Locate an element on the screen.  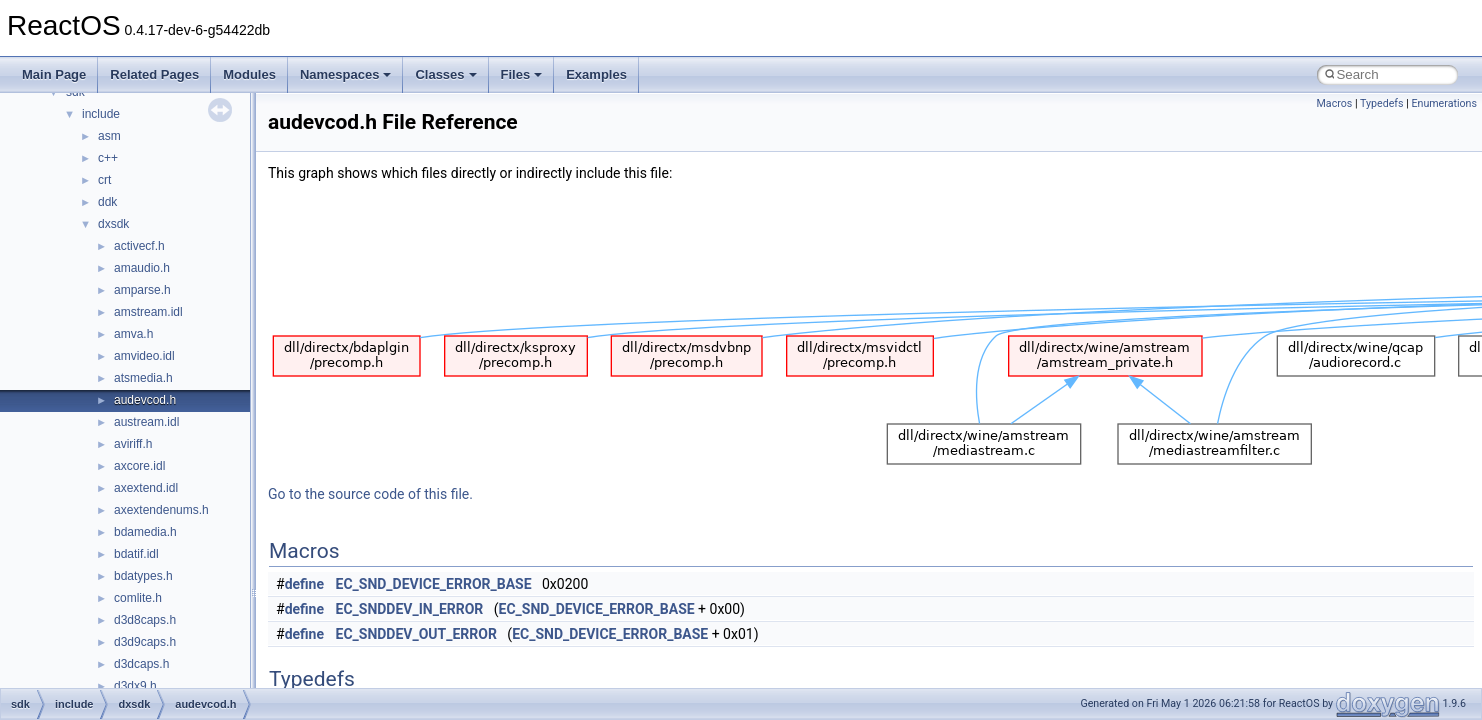
bdatypes.h is located at coordinates (143, 576).